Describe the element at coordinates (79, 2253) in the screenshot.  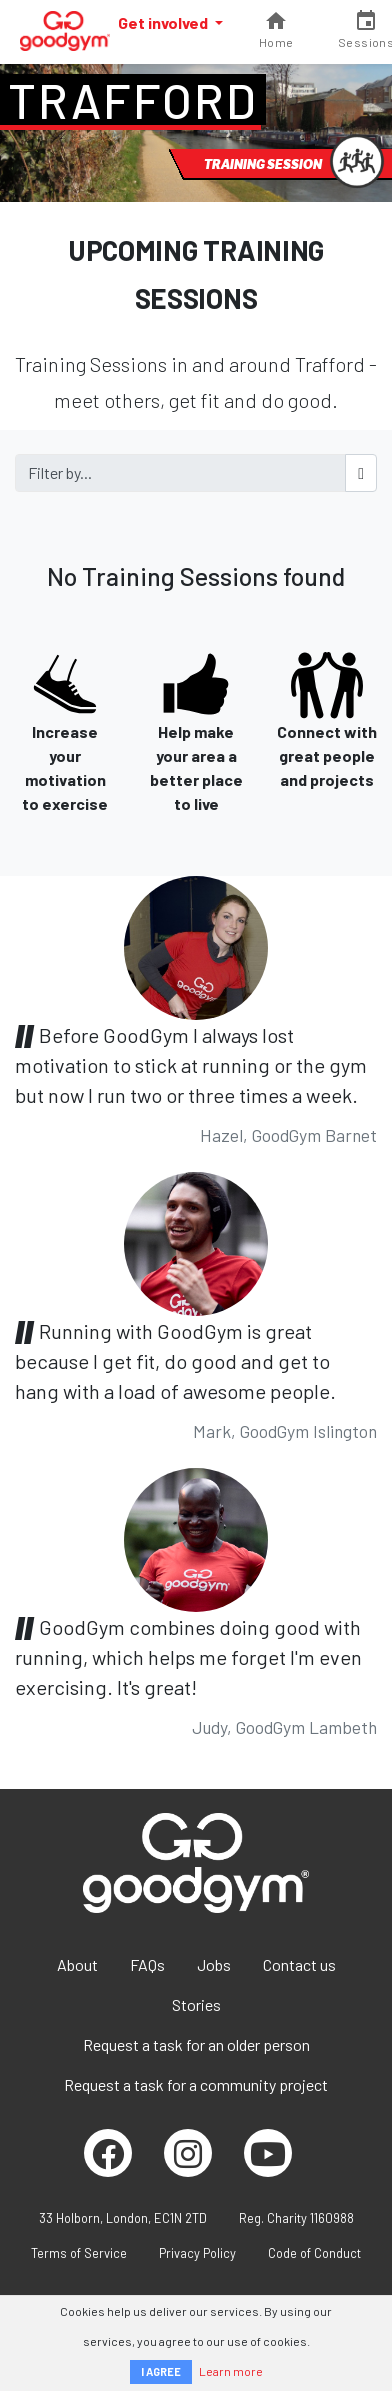
I see `Terms of Service` at that location.